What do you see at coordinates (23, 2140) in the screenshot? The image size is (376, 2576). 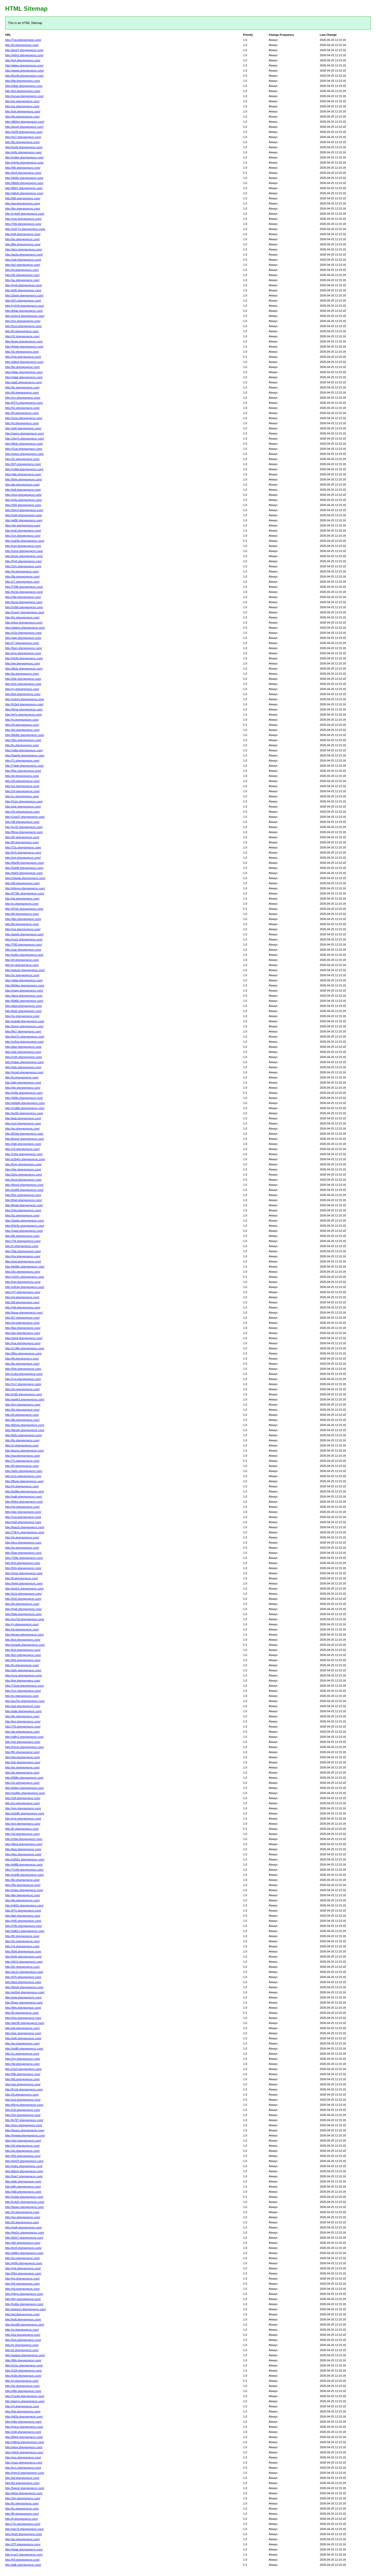 I see `http://yb2.shengongcnc.com/` at bounding box center [23, 2140].